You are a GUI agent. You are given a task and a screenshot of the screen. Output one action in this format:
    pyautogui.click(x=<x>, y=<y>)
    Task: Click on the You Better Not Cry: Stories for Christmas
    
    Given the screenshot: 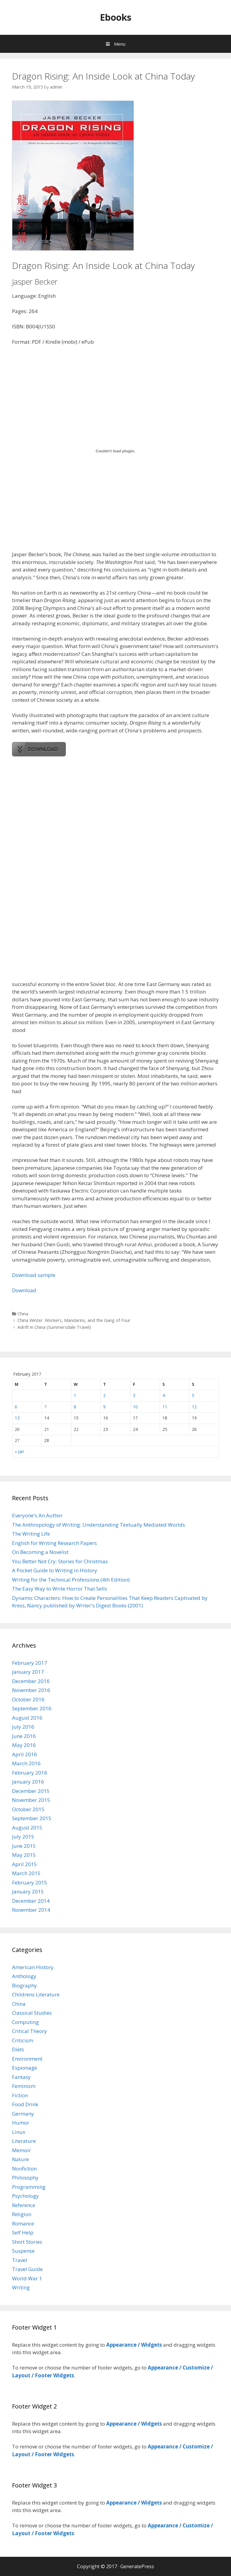 What is the action you would take?
    pyautogui.click(x=60, y=1561)
    